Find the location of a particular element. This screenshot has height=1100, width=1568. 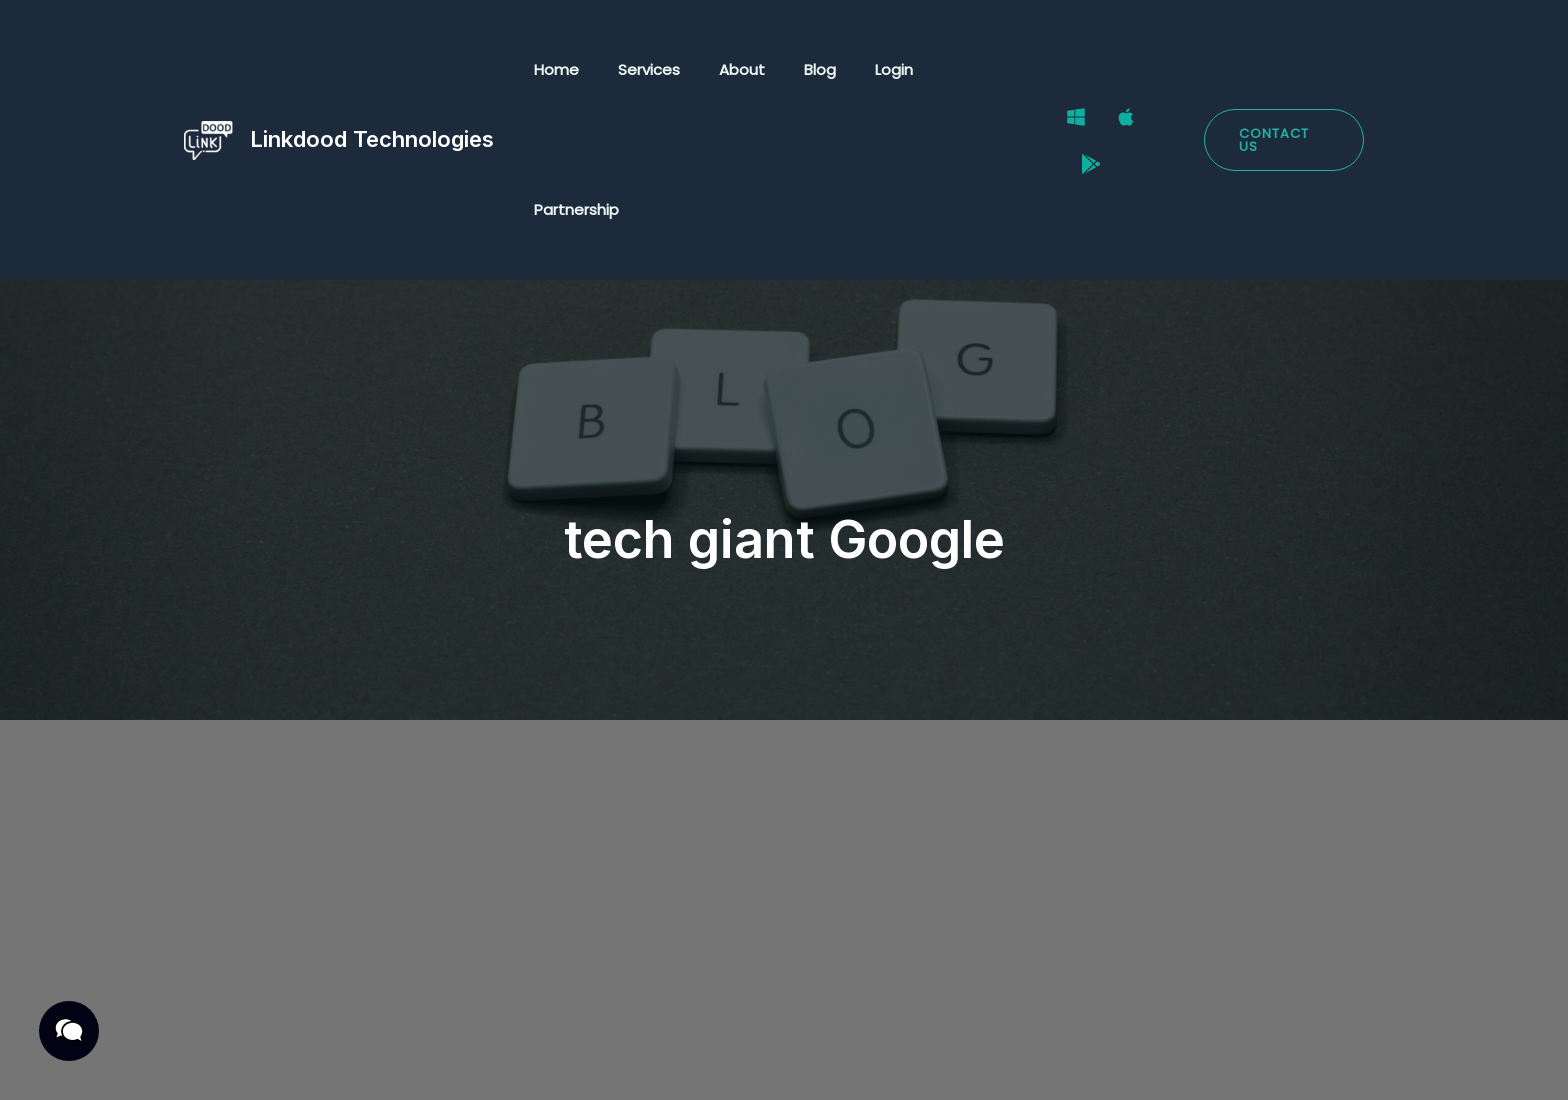

[button] is located at coordinates (1282, 70).